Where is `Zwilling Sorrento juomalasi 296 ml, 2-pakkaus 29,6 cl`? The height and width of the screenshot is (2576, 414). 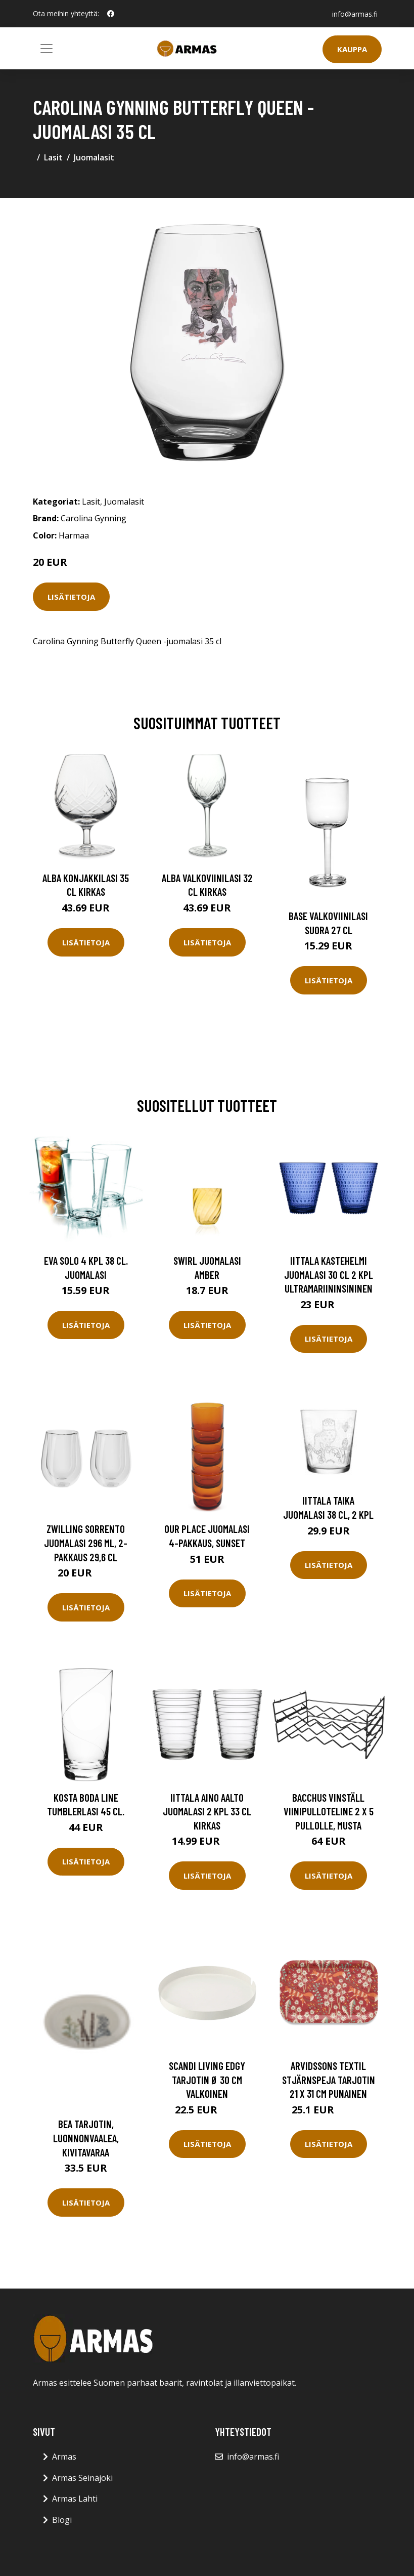
Zwilling Sorrento juomalasi 296 ml, 2-pakkaus 29,6 cl is located at coordinates (85, 1542).